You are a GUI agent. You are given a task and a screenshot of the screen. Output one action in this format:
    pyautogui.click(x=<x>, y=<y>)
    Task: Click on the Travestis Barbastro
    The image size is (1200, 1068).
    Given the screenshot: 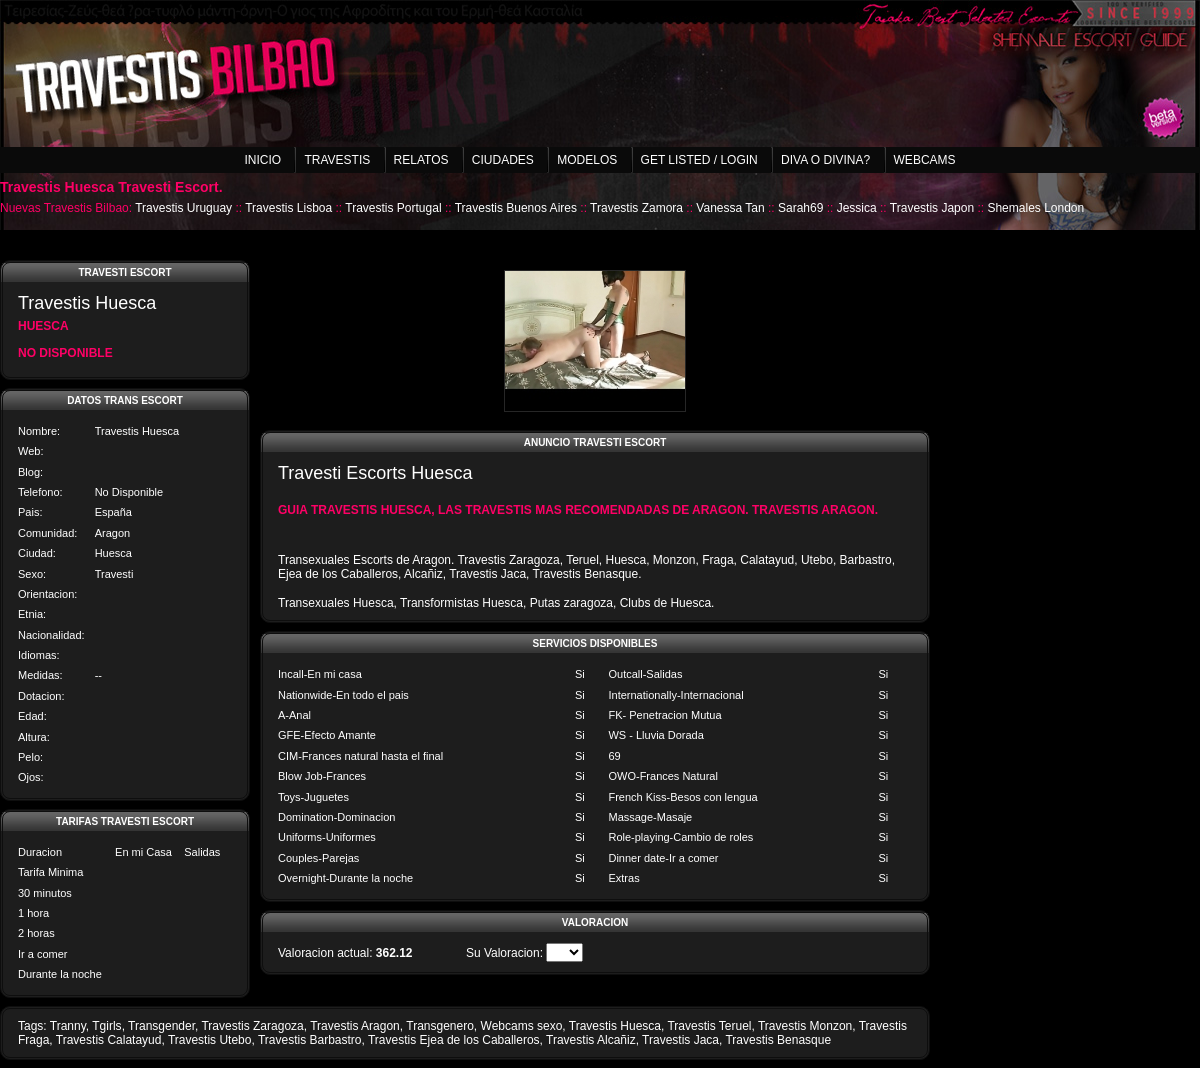 What is the action you would take?
    pyautogui.click(x=310, y=1040)
    